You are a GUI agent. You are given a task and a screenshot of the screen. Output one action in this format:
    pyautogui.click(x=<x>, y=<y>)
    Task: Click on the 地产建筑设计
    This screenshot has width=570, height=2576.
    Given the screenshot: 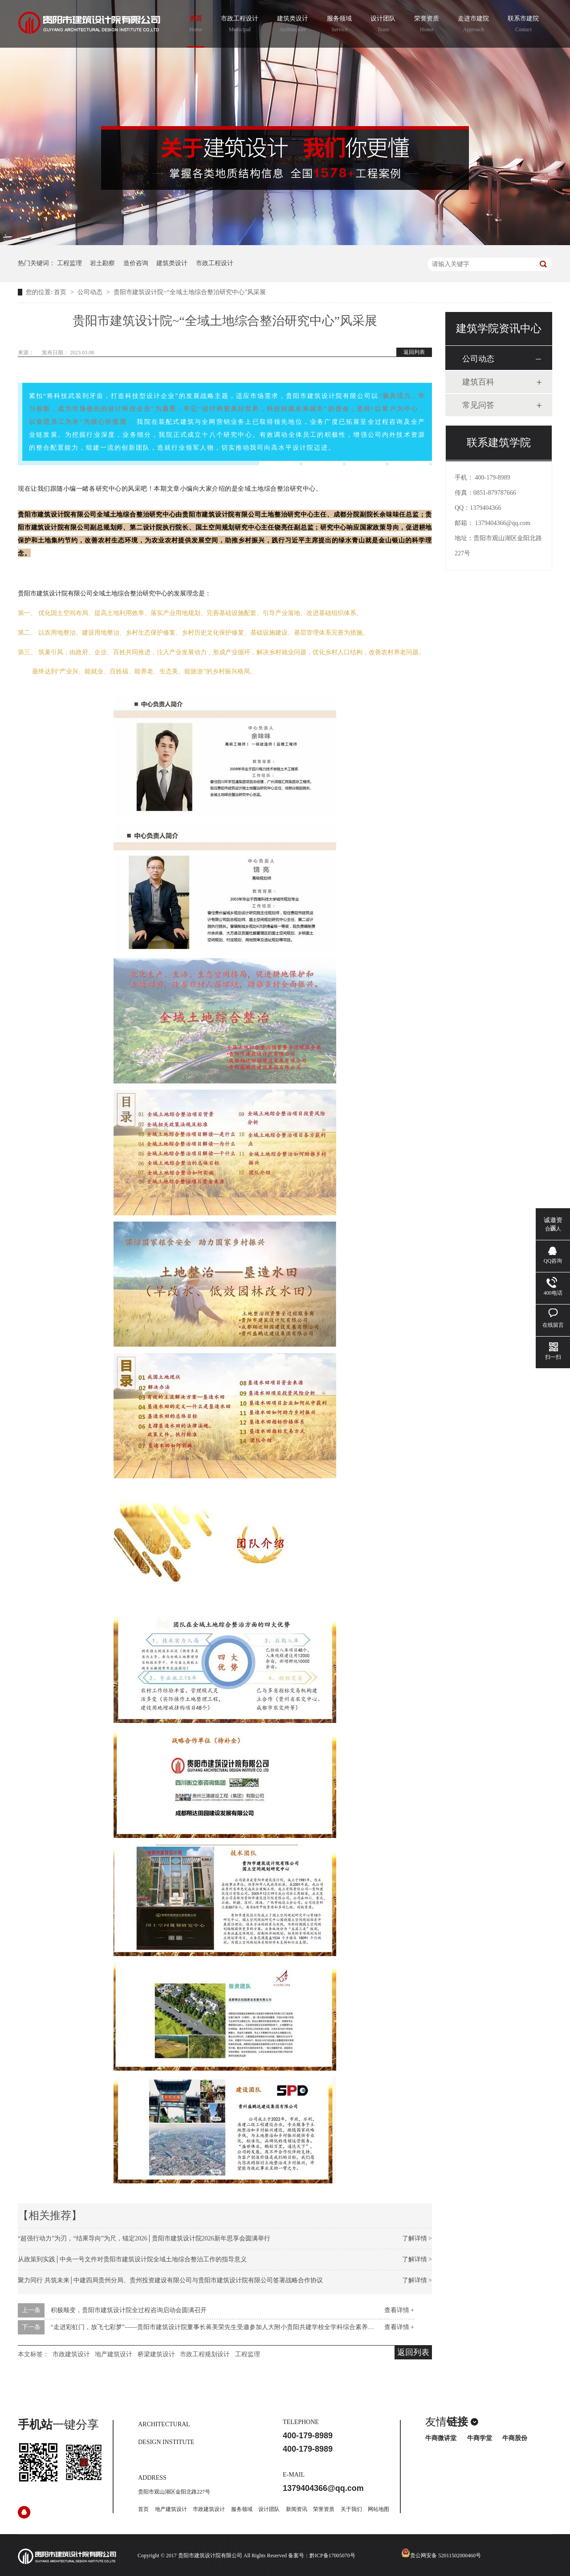 What is the action you would take?
    pyautogui.click(x=113, y=2354)
    